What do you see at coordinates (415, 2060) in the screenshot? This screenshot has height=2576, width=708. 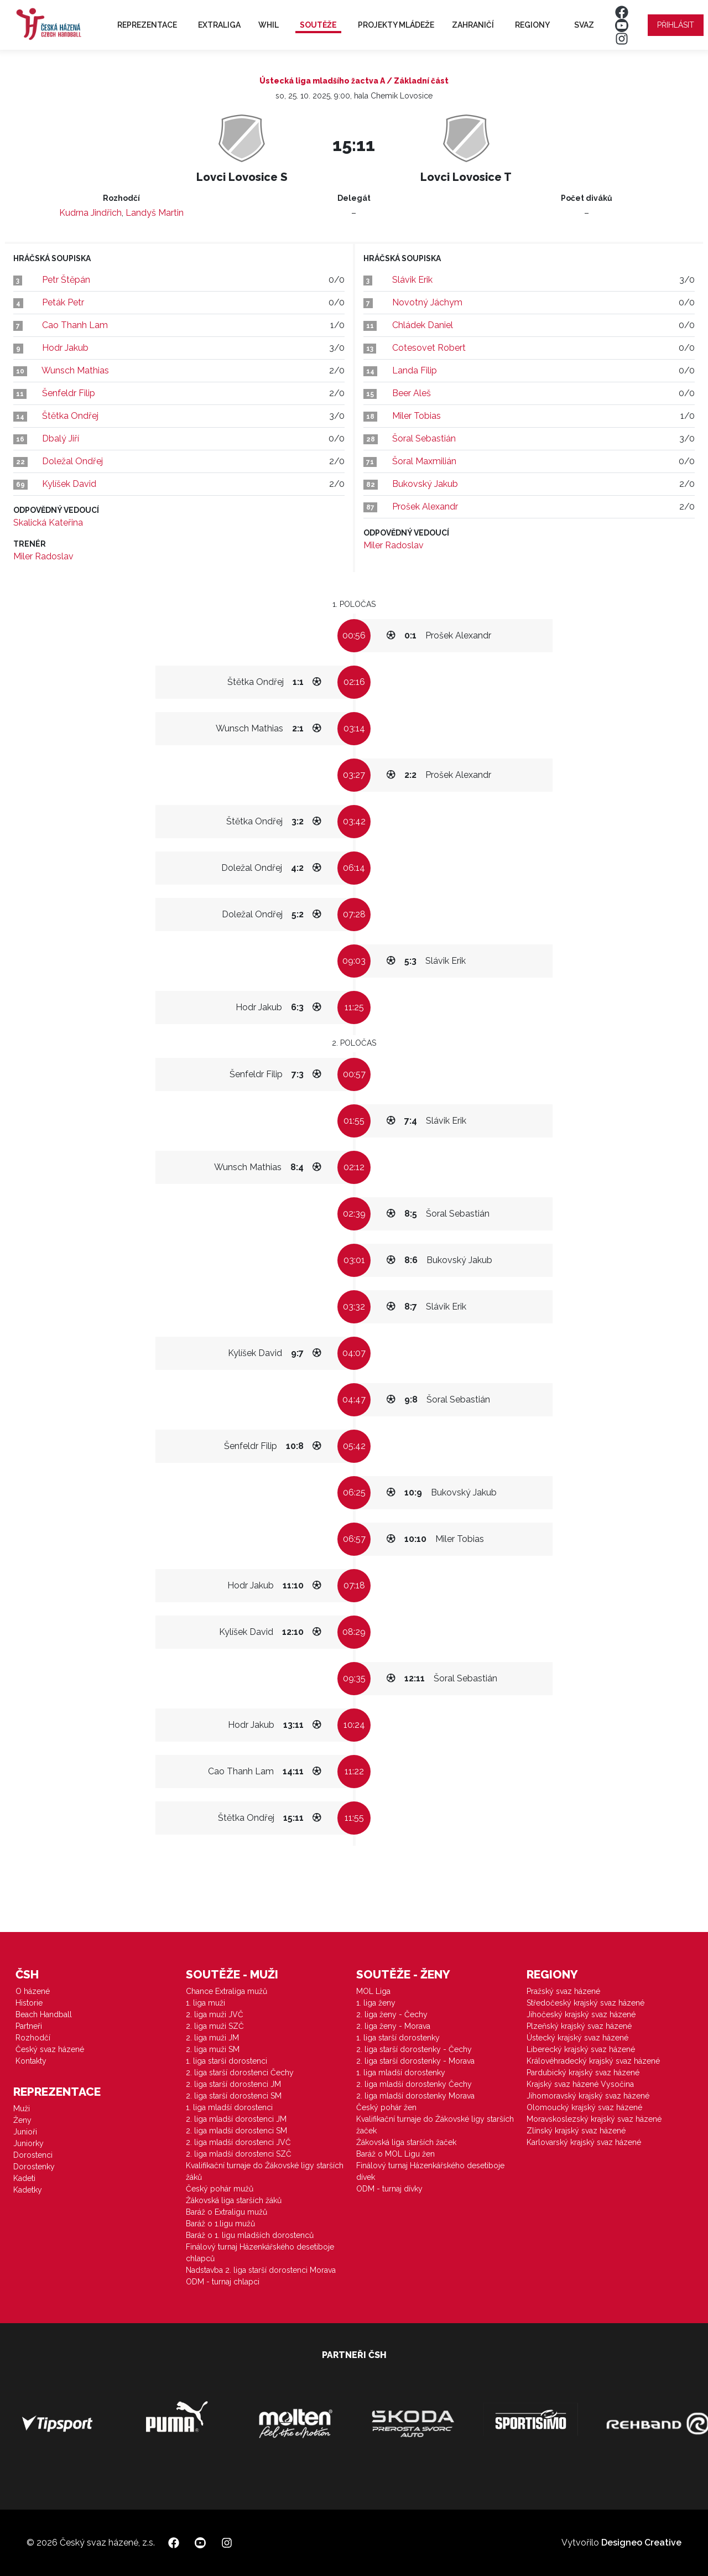 I see `2. liga starší dorostenky - Morava` at bounding box center [415, 2060].